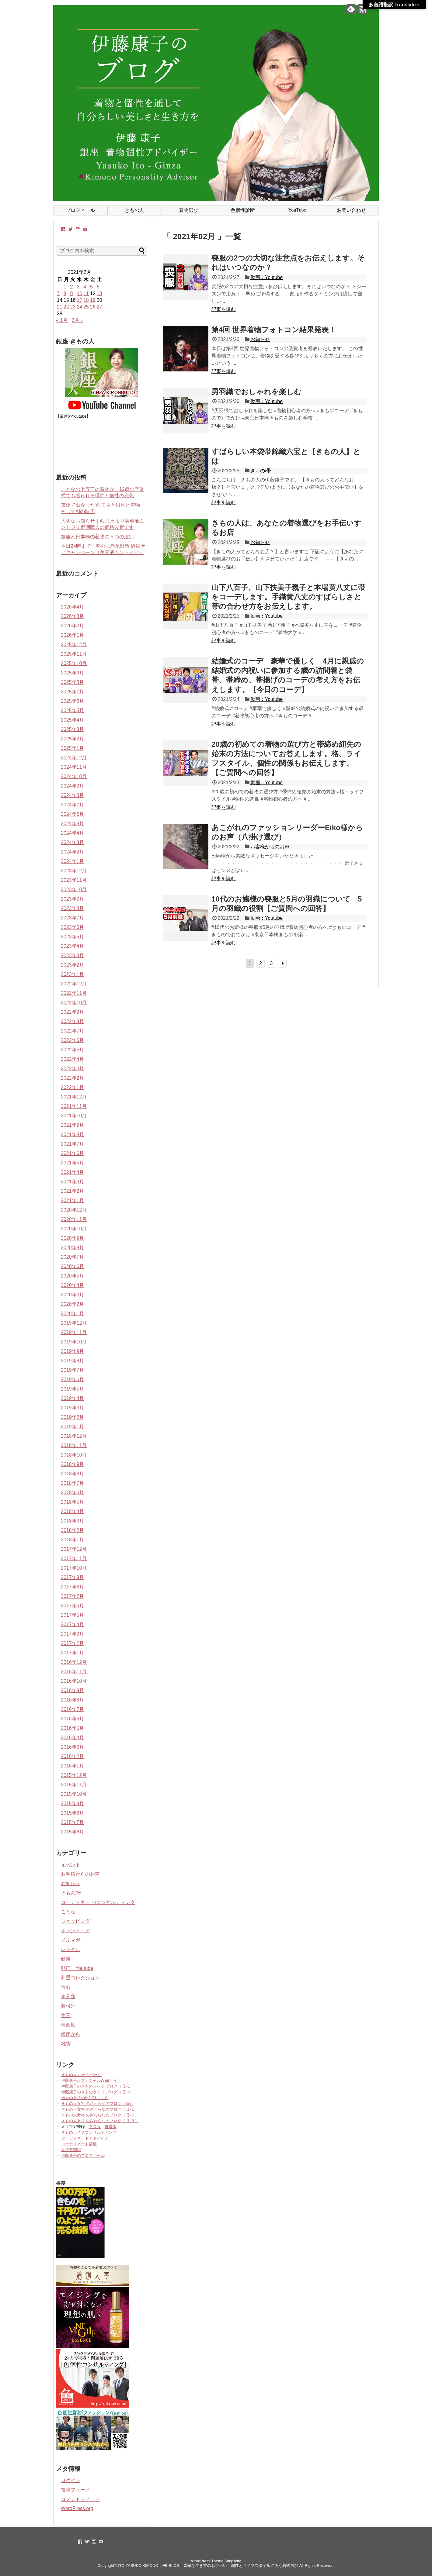 The image size is (432, 2576). I want to click on 2023年7月, so click(72, 917).